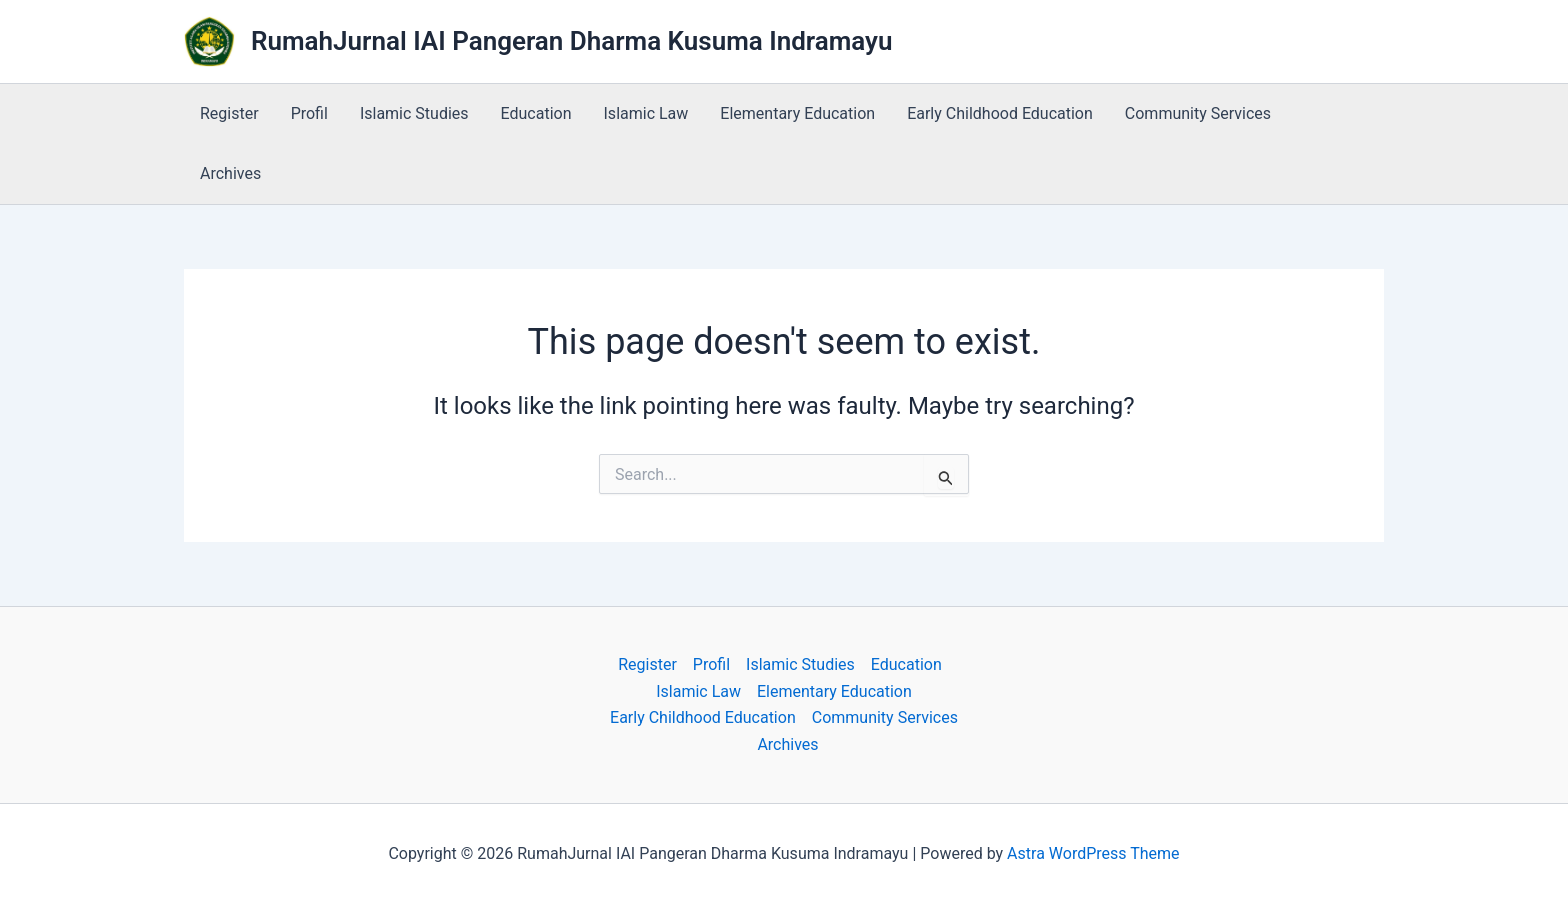  I want to click on Early Childhood Education, so click(1000, 113).